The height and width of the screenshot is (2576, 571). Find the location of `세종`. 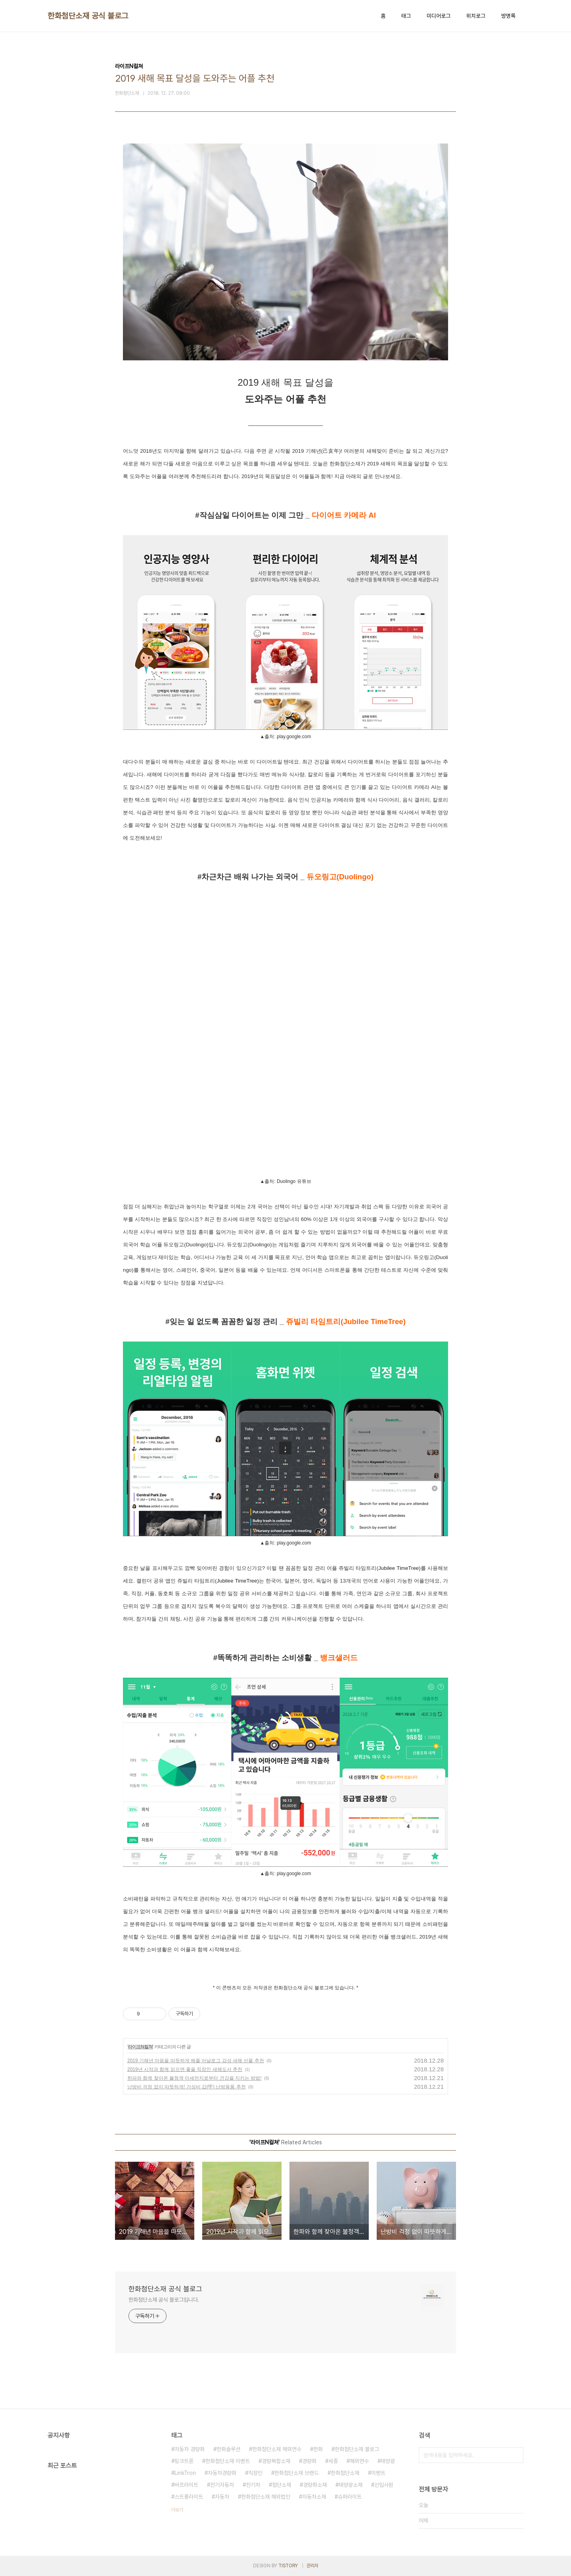

세종 is located at coordinates (333, 2461).